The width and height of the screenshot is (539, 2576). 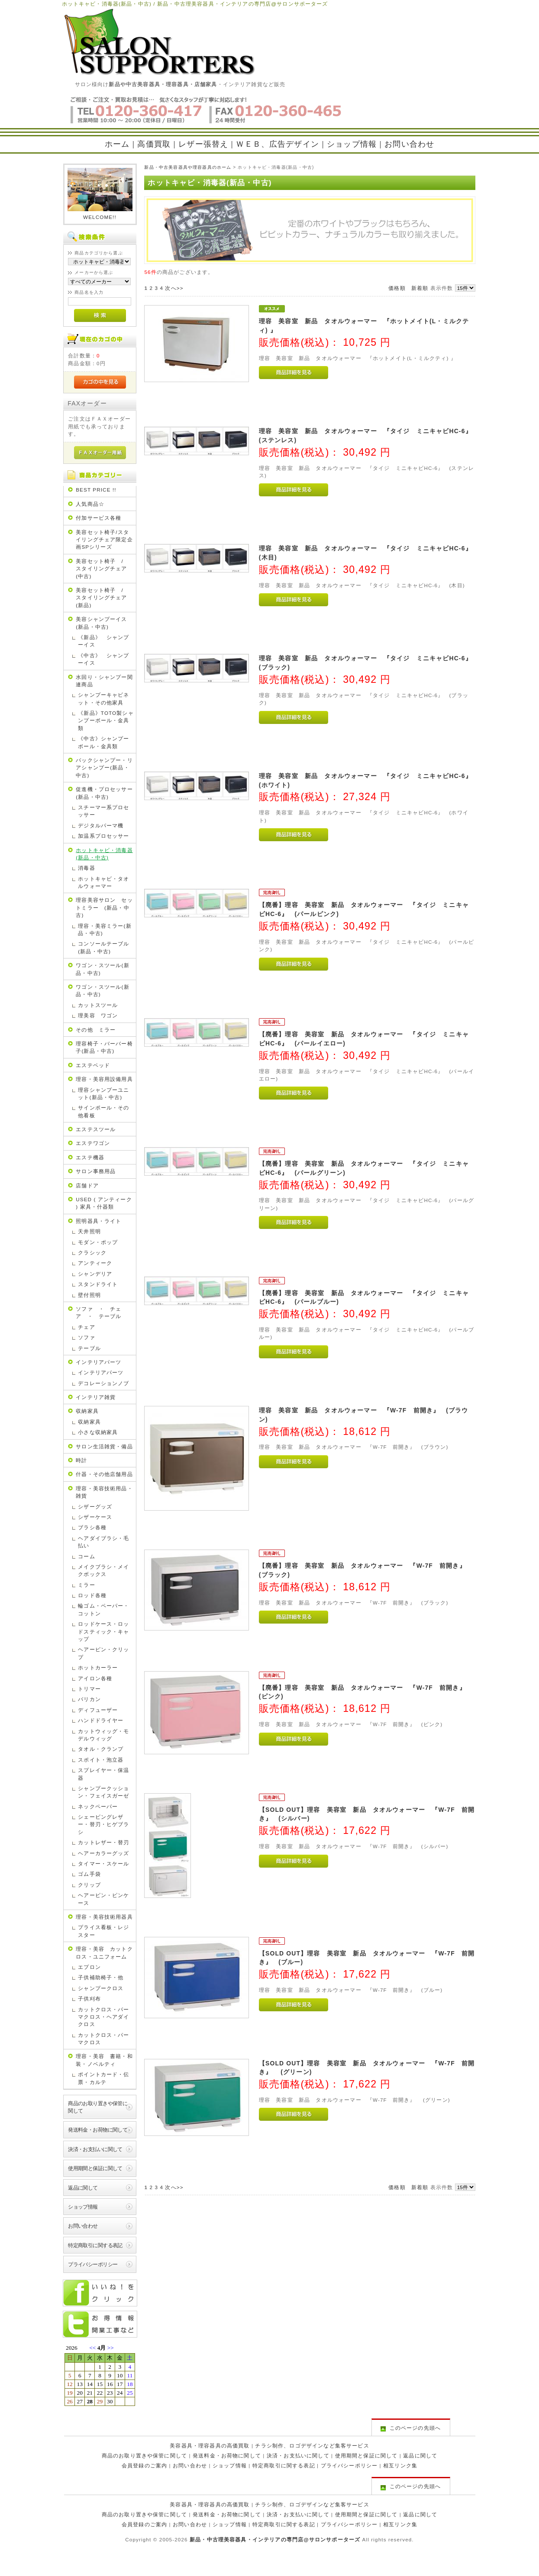 What do you see at coordinates (98, 1284) in the screenshot?
I see `スタンドライト` at bounding box center [98, 1284].